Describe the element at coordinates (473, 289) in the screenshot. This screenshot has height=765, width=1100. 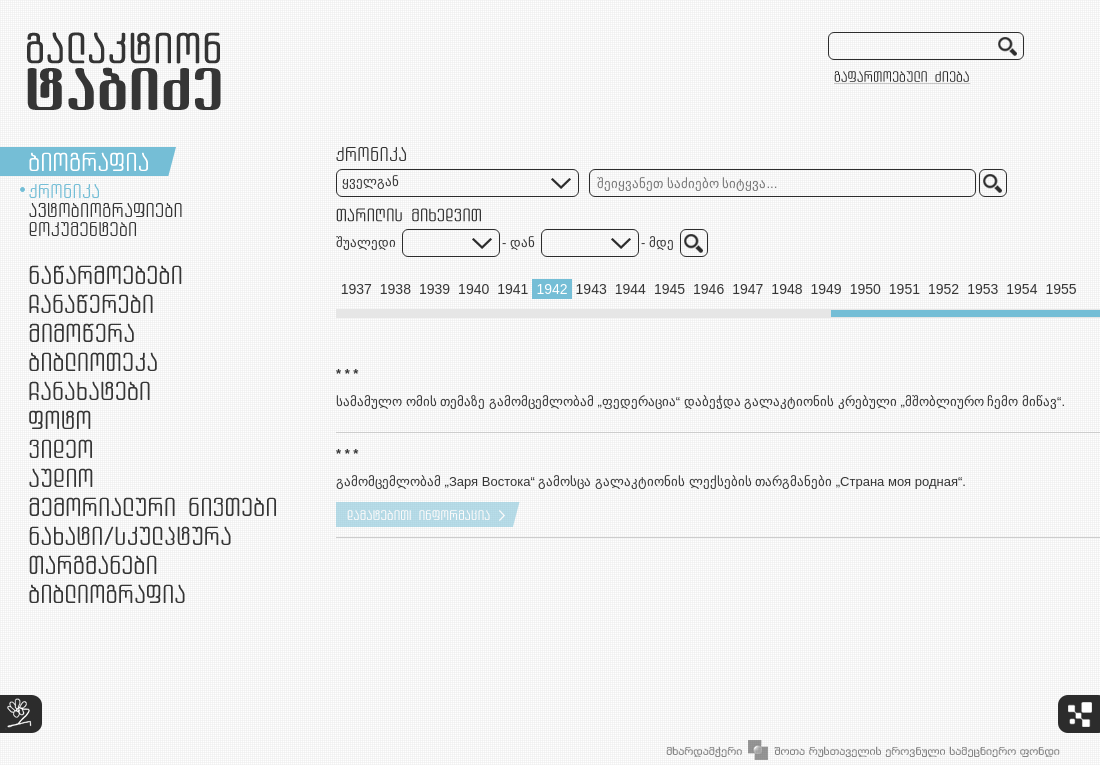
I see `1940` at that location.